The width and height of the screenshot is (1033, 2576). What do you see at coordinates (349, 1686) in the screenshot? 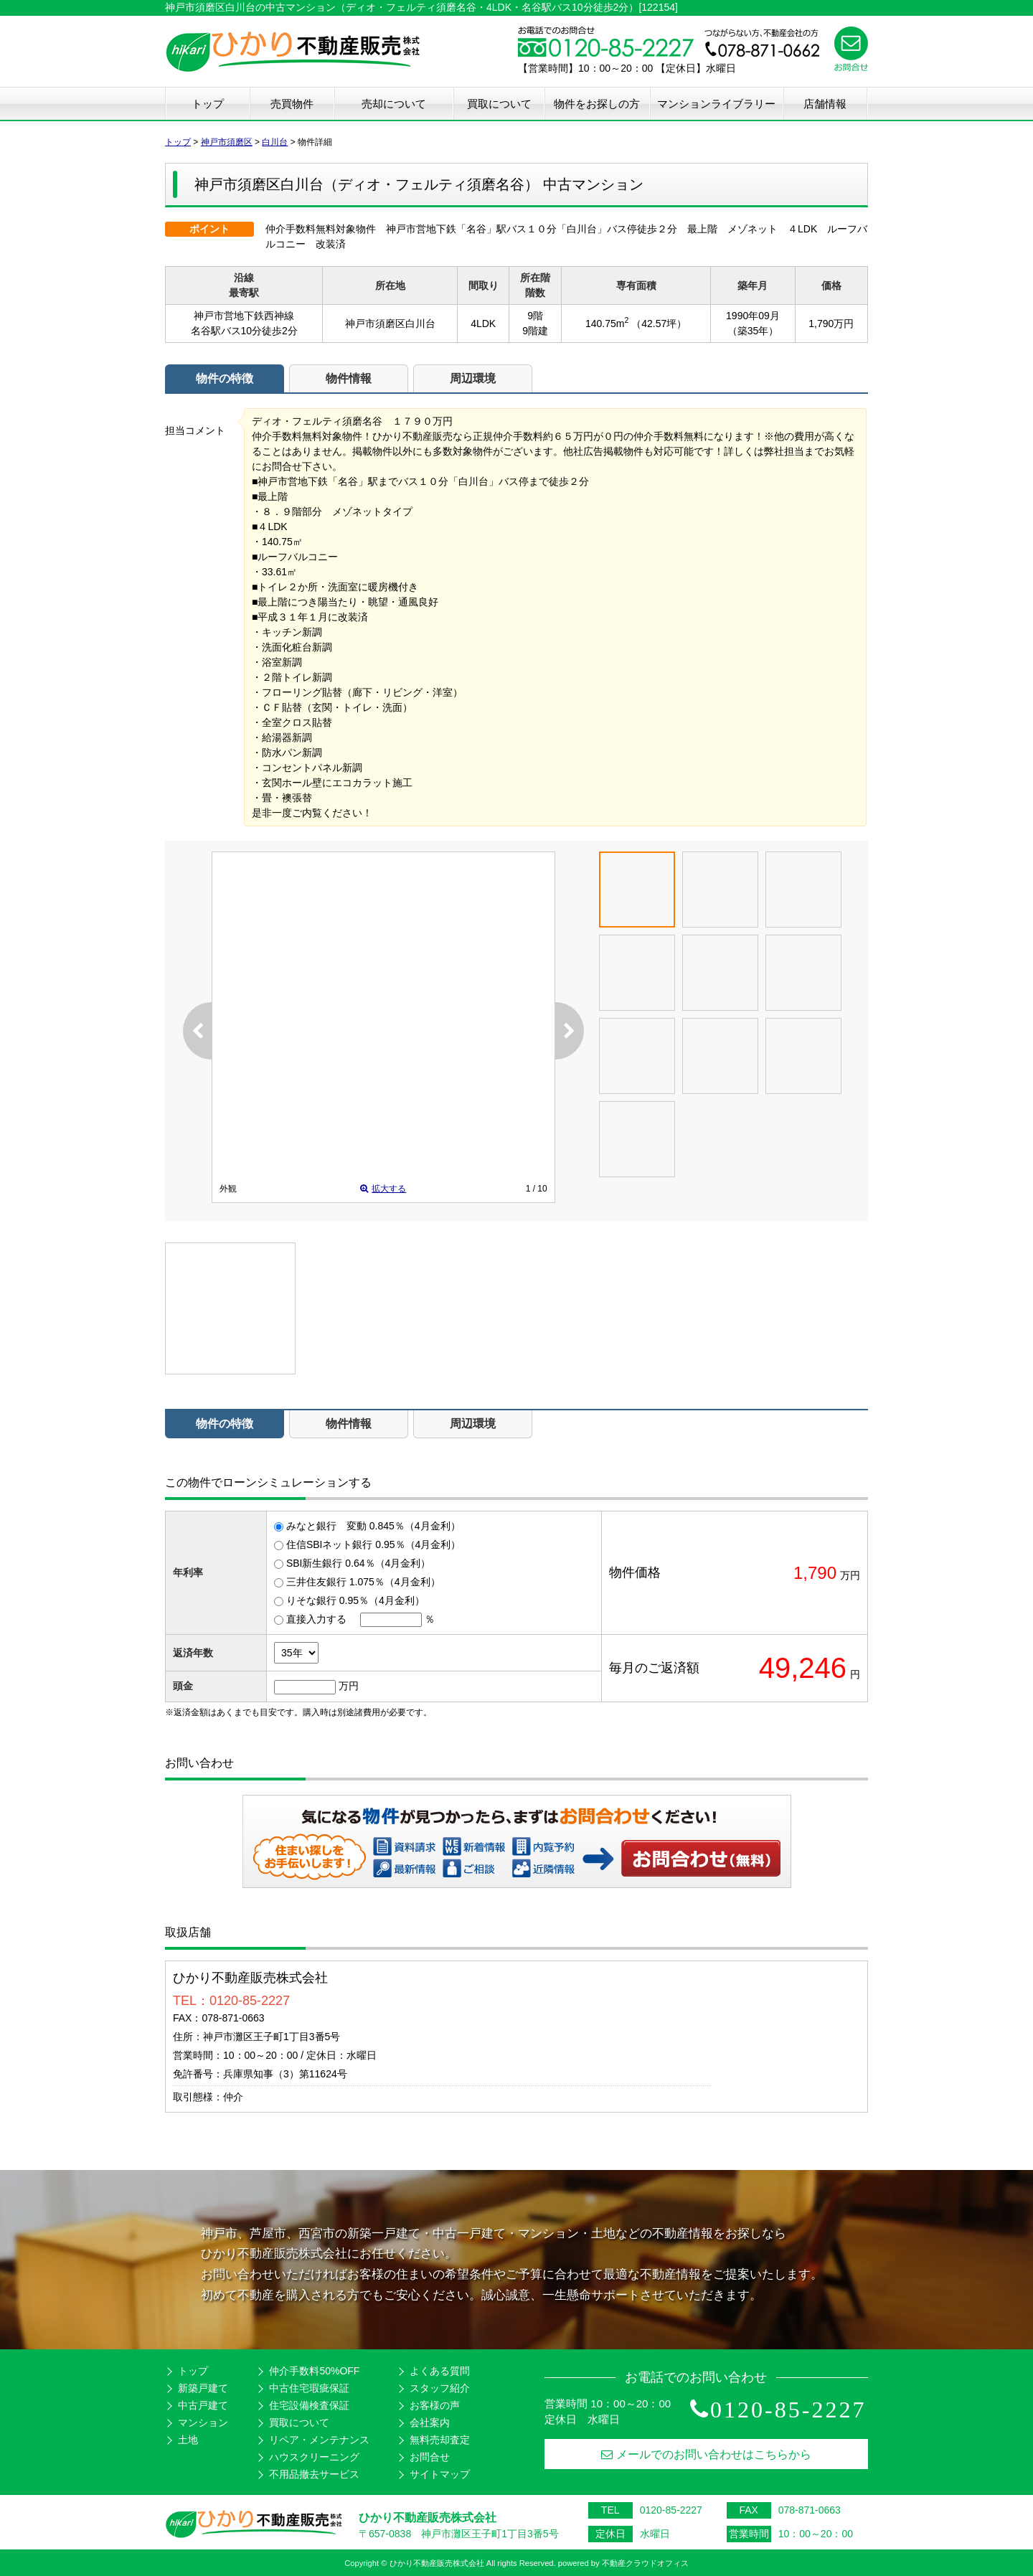
I see `万円` at bounding box center [349, 1686].